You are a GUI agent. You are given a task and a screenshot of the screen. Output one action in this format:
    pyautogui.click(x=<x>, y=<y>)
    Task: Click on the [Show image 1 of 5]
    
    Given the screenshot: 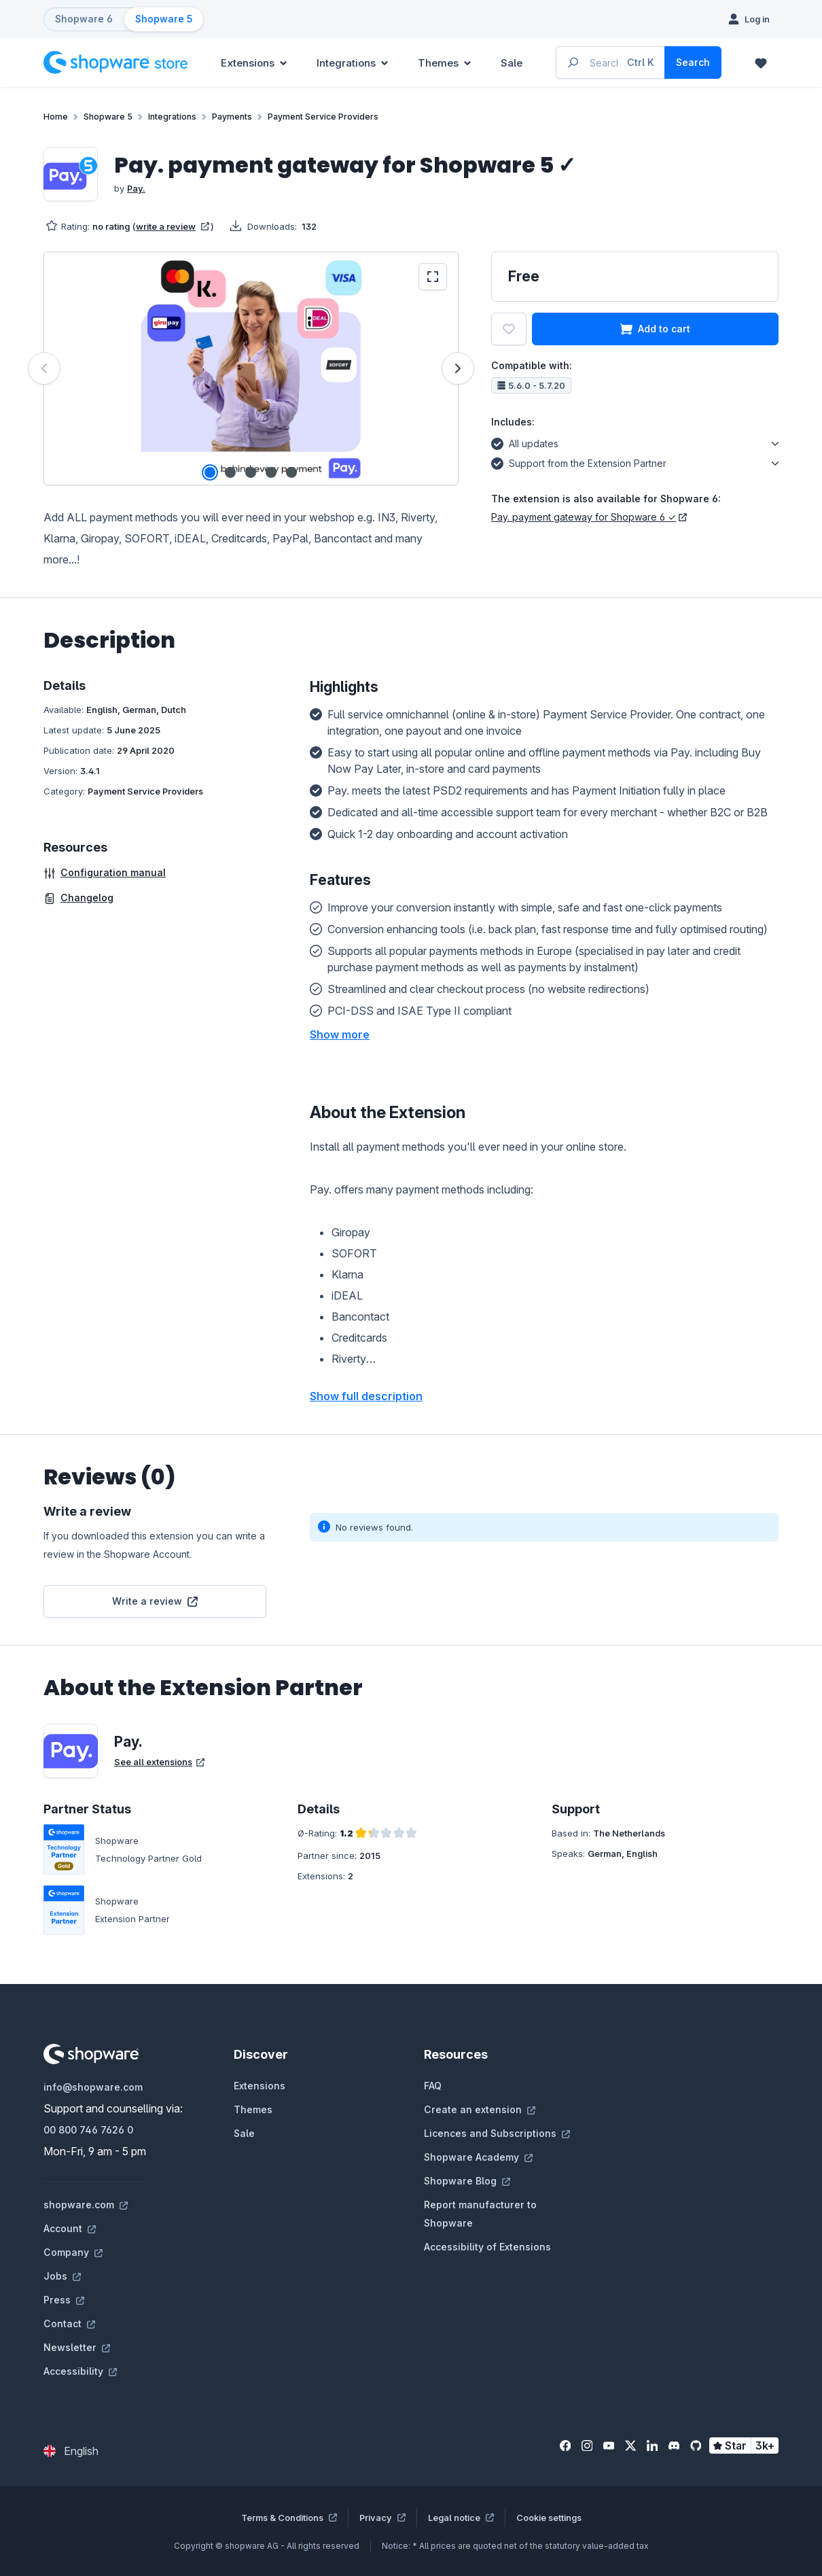 What is the action you would take?
    pyautogui.click(x=209, y=472)
    